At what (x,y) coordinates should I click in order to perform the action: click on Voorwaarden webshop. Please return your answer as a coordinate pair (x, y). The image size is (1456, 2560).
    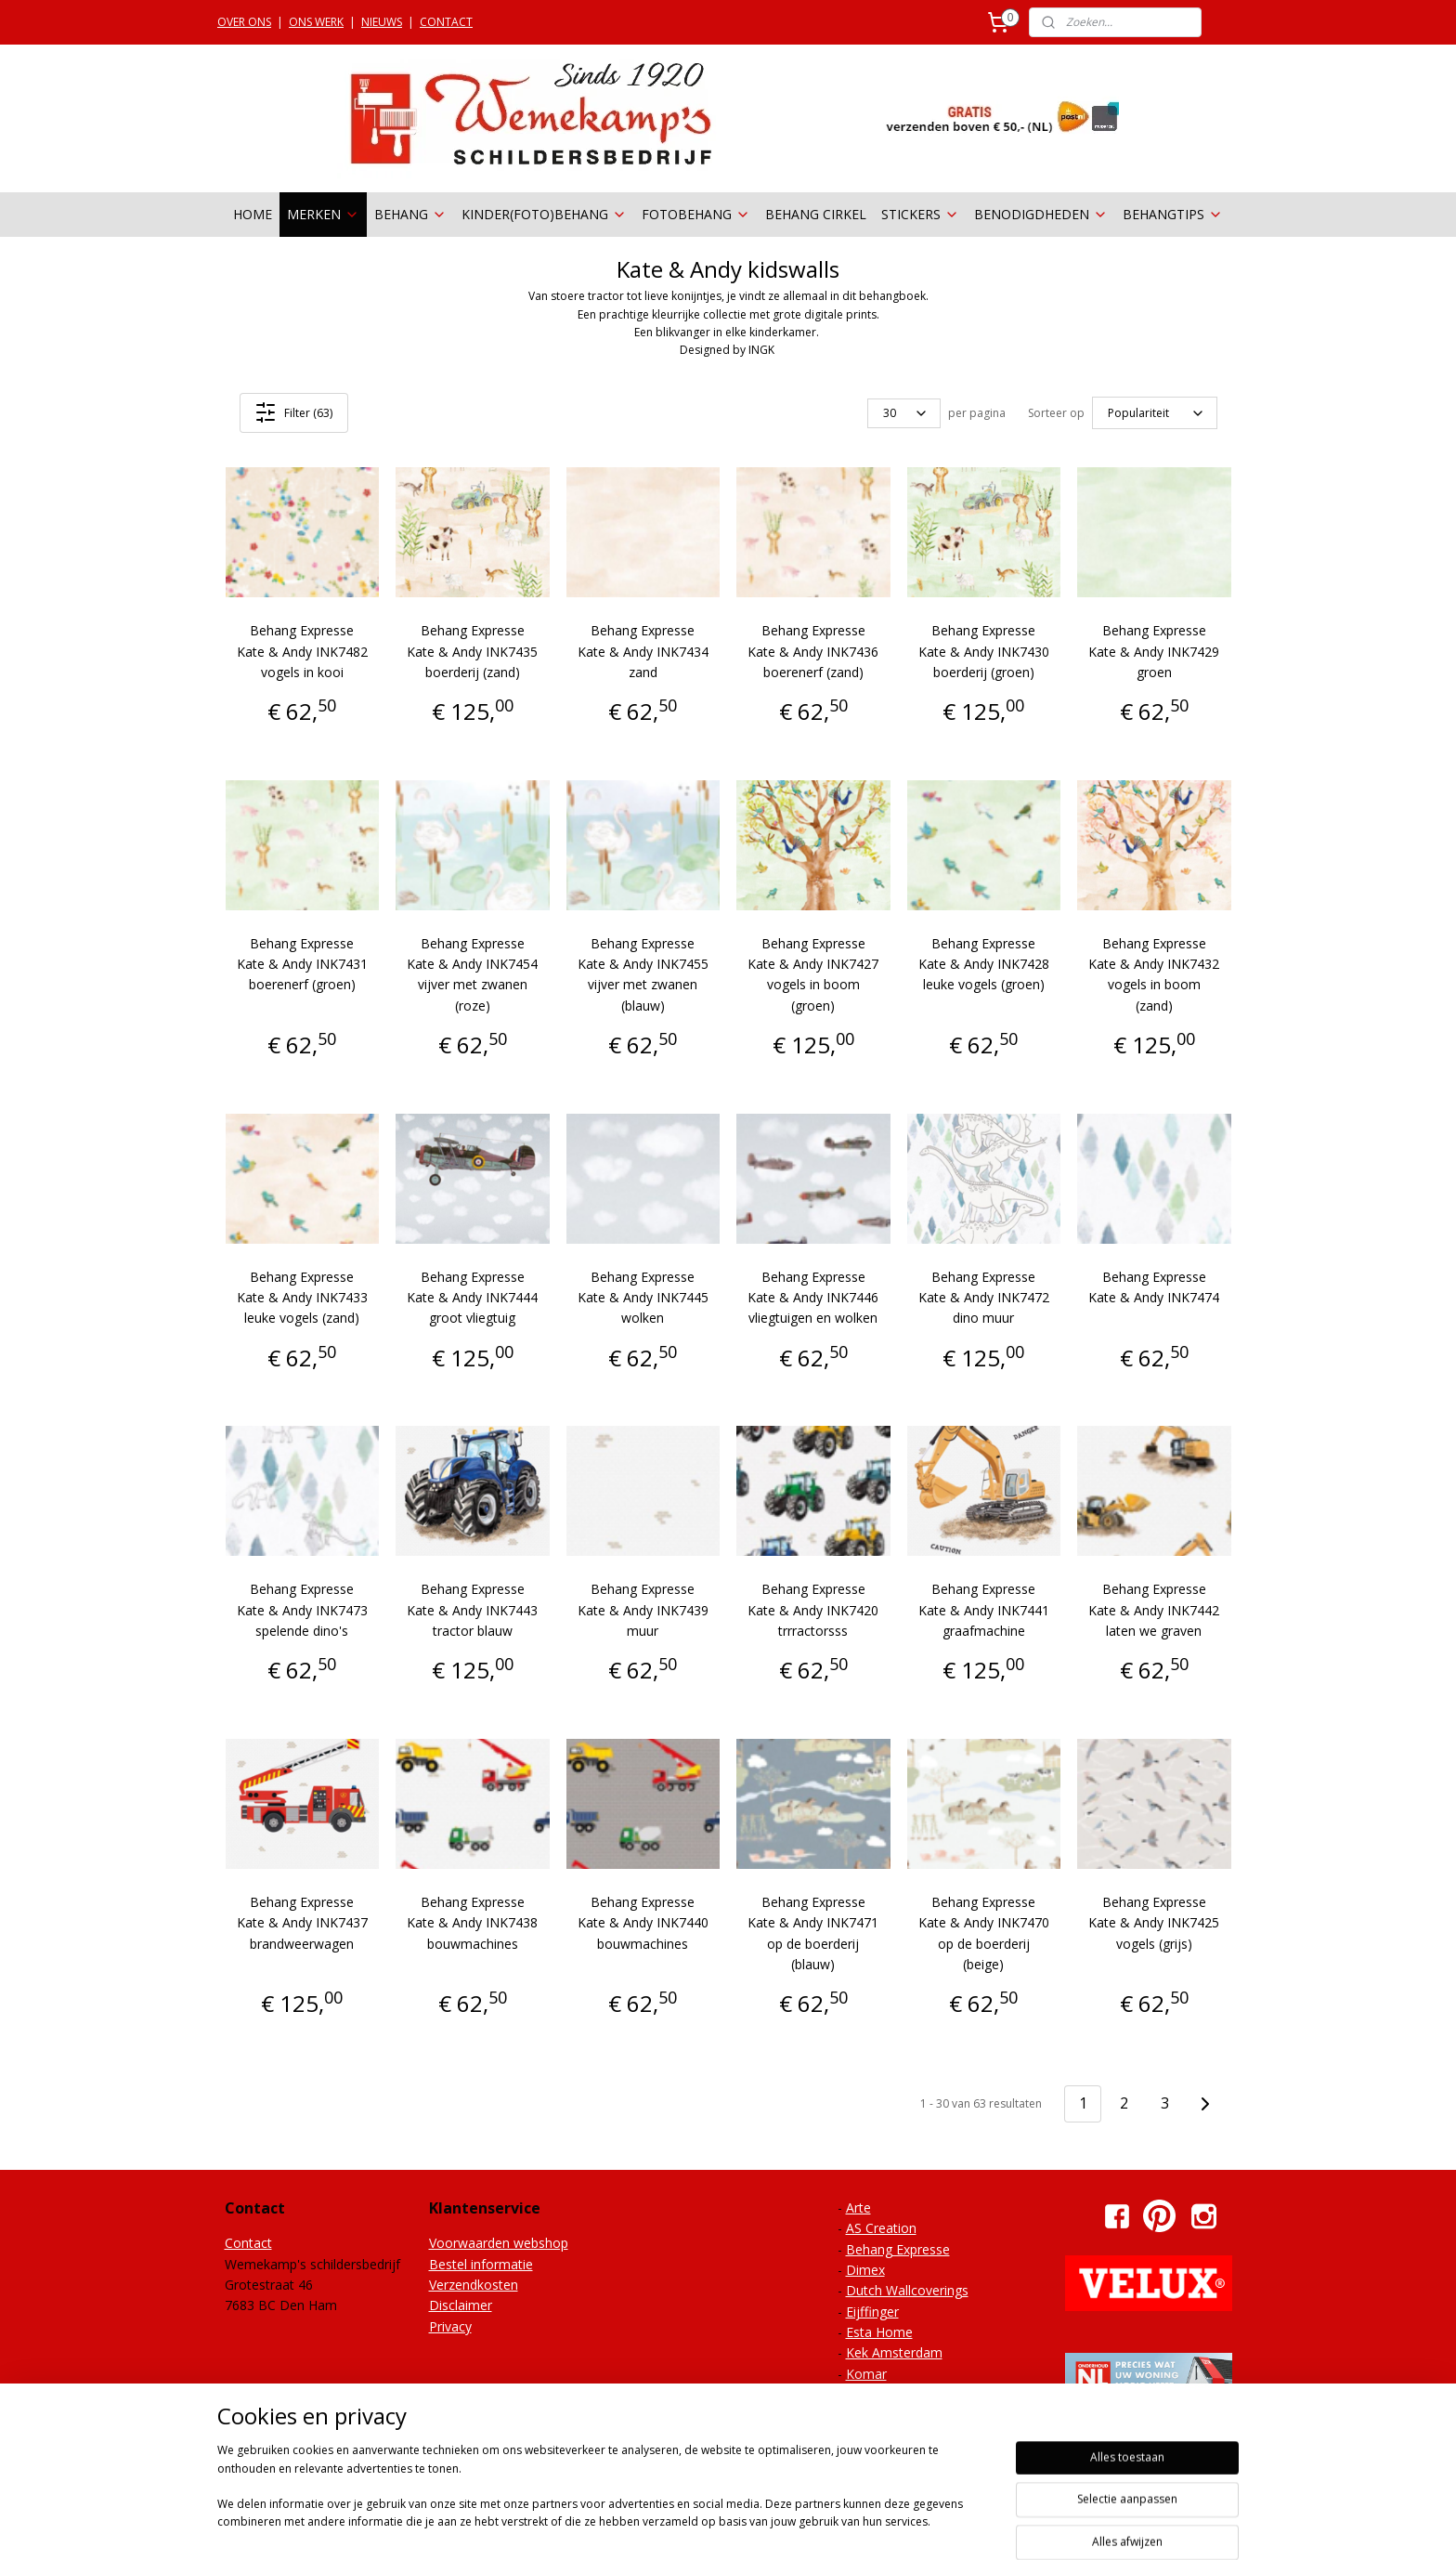
    Looking at the image, I should click on (498, 2243).